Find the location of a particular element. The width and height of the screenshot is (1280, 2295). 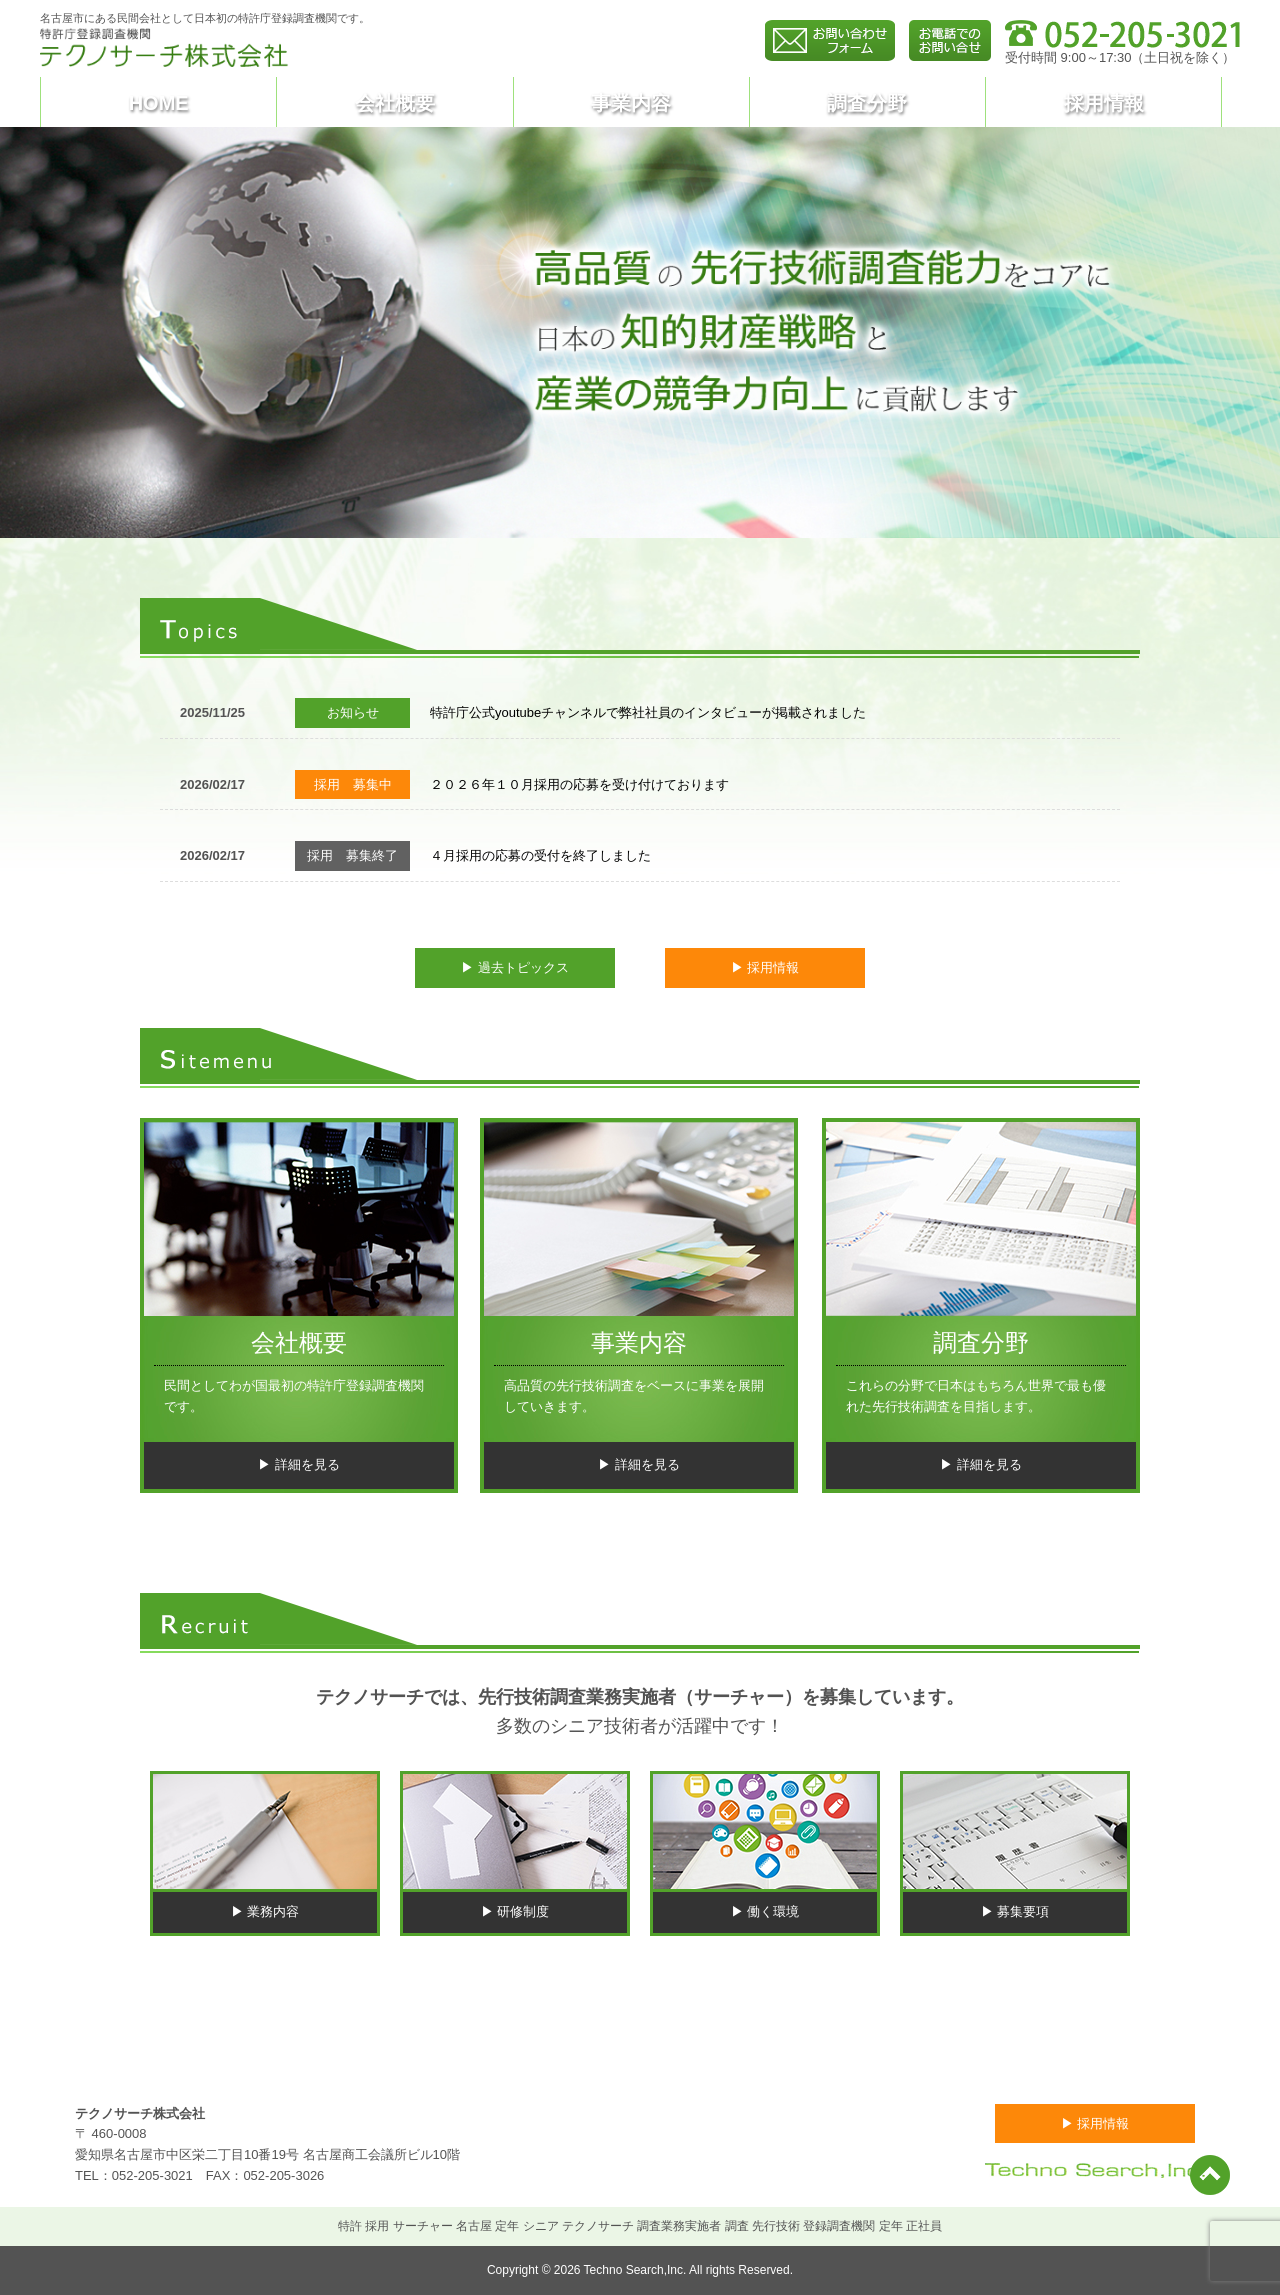

▶ 詳細を見る is located at coordinates (299, 1464).